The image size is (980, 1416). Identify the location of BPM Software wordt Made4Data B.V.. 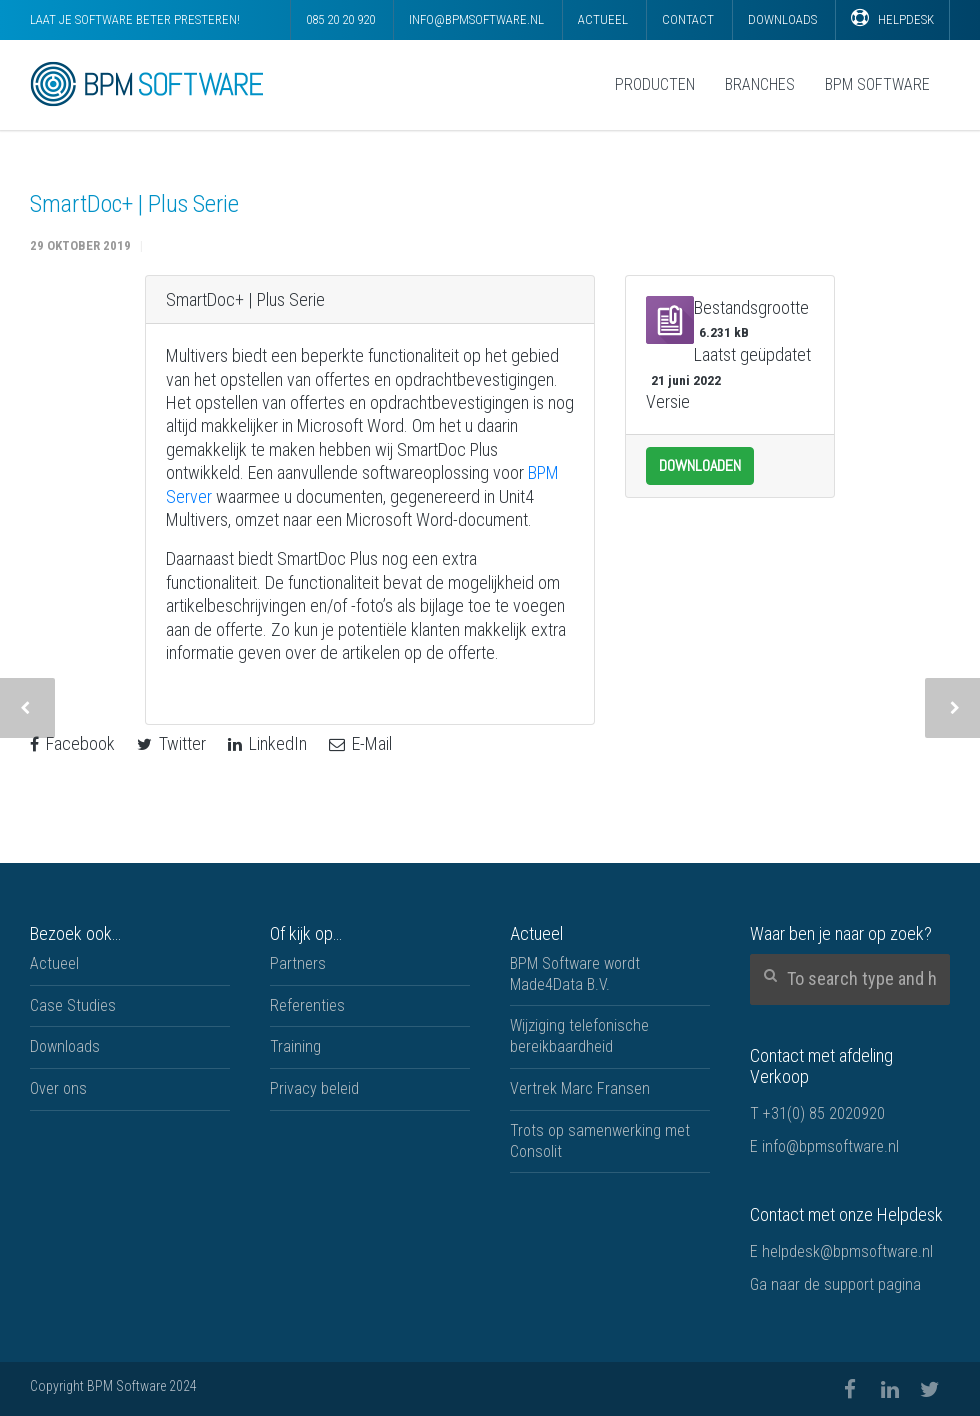
(575, 974).